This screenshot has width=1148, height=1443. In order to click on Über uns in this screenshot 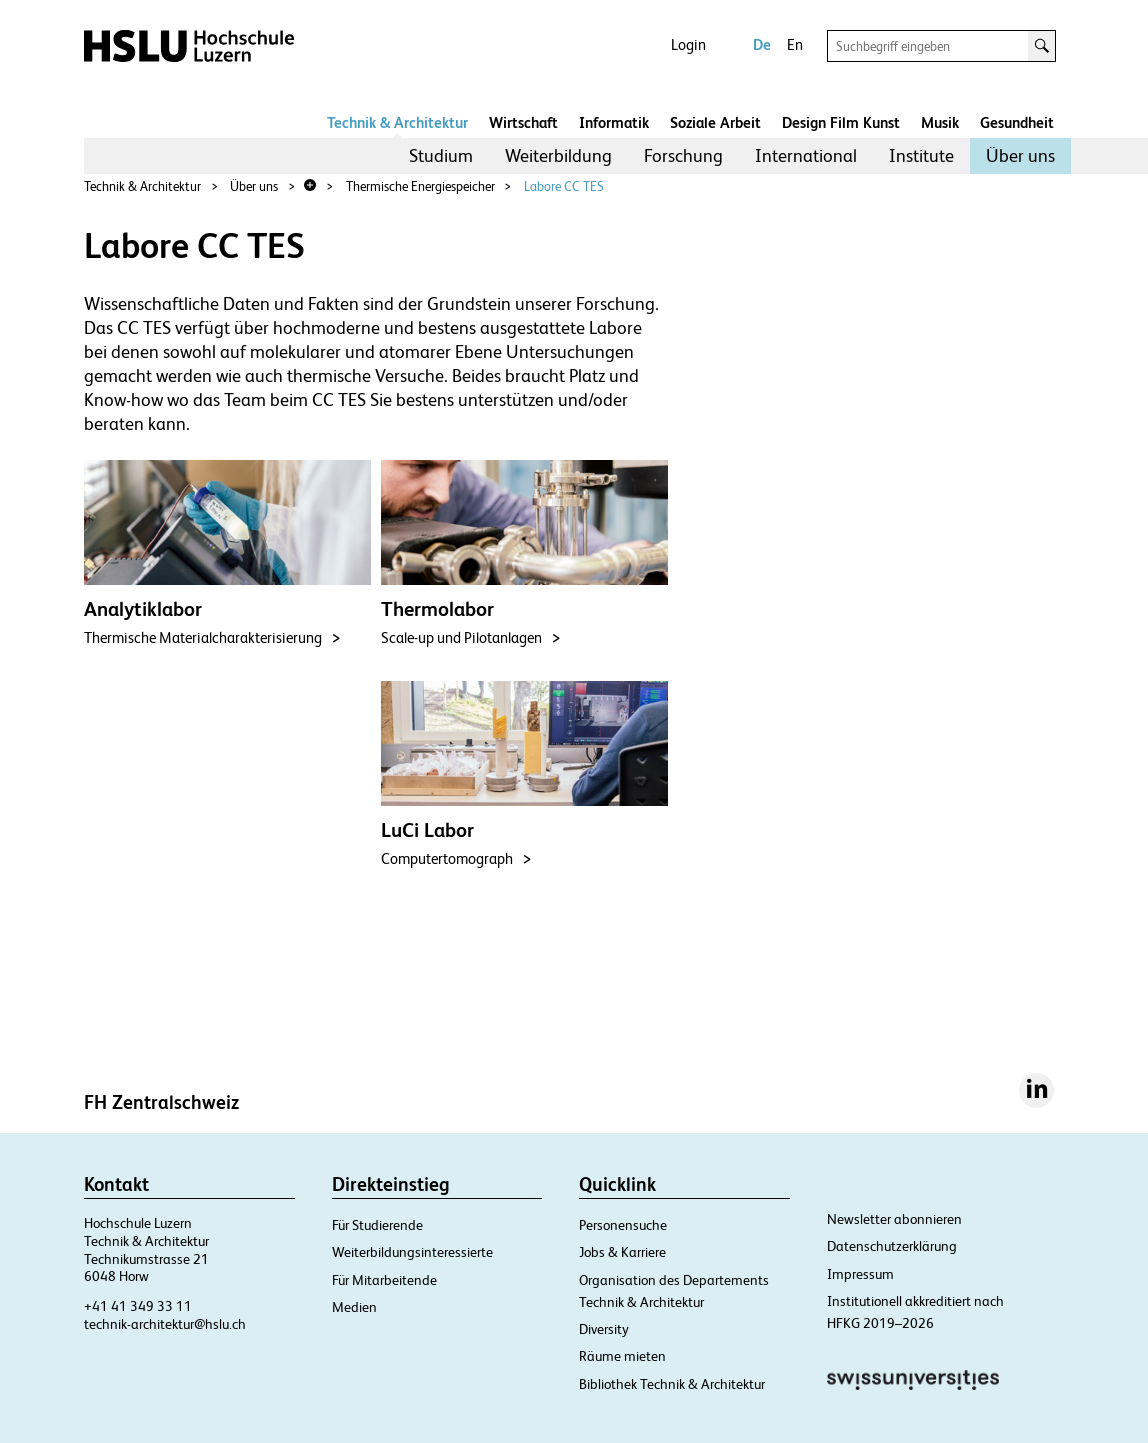, I will do `click(1020, 155)`.